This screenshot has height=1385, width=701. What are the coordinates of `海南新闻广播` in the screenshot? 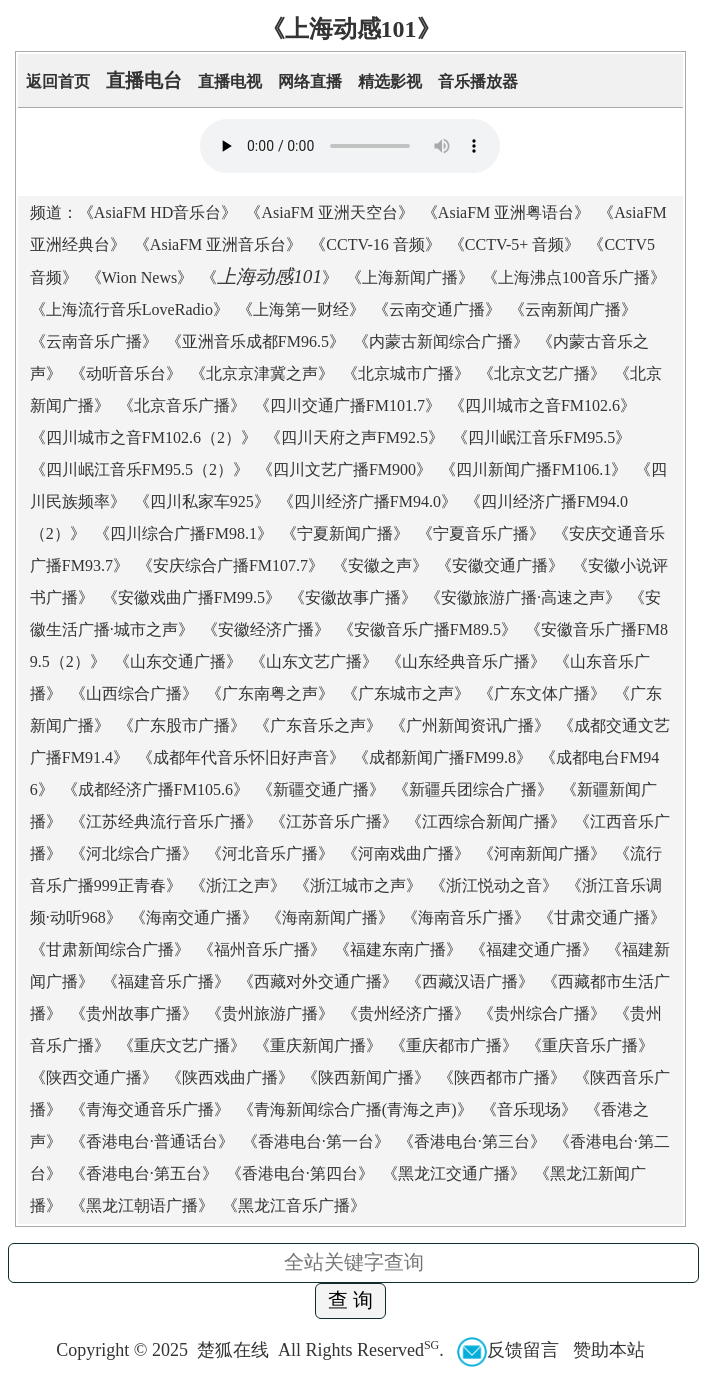 It's located at (330, 917).